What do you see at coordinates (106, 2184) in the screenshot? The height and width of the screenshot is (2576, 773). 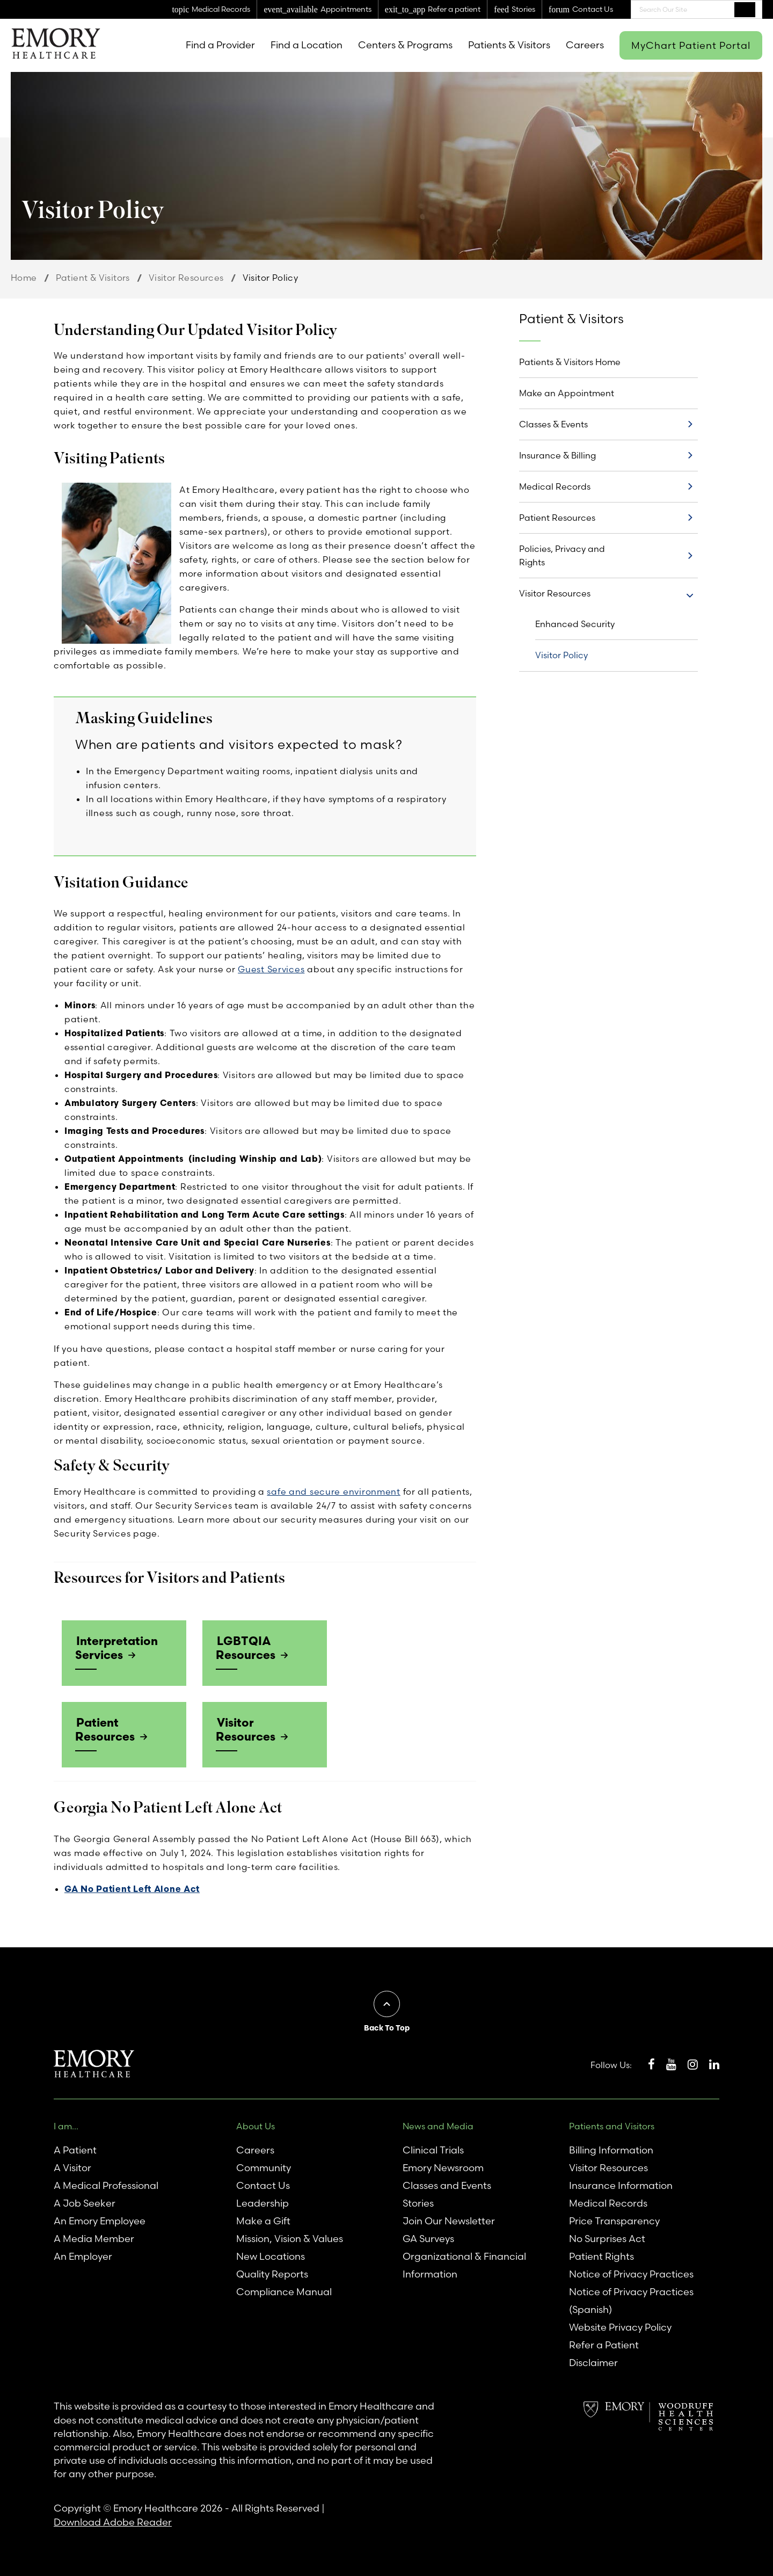 I see `A Medical Professional` at bounding box center [106, 2184].